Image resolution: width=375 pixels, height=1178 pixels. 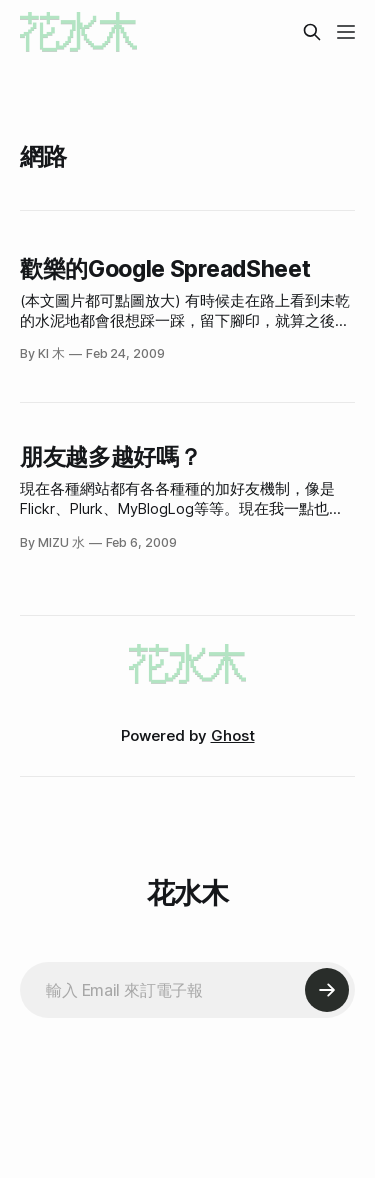 I want to click on [Subscribe], so click(x=327, y=990).